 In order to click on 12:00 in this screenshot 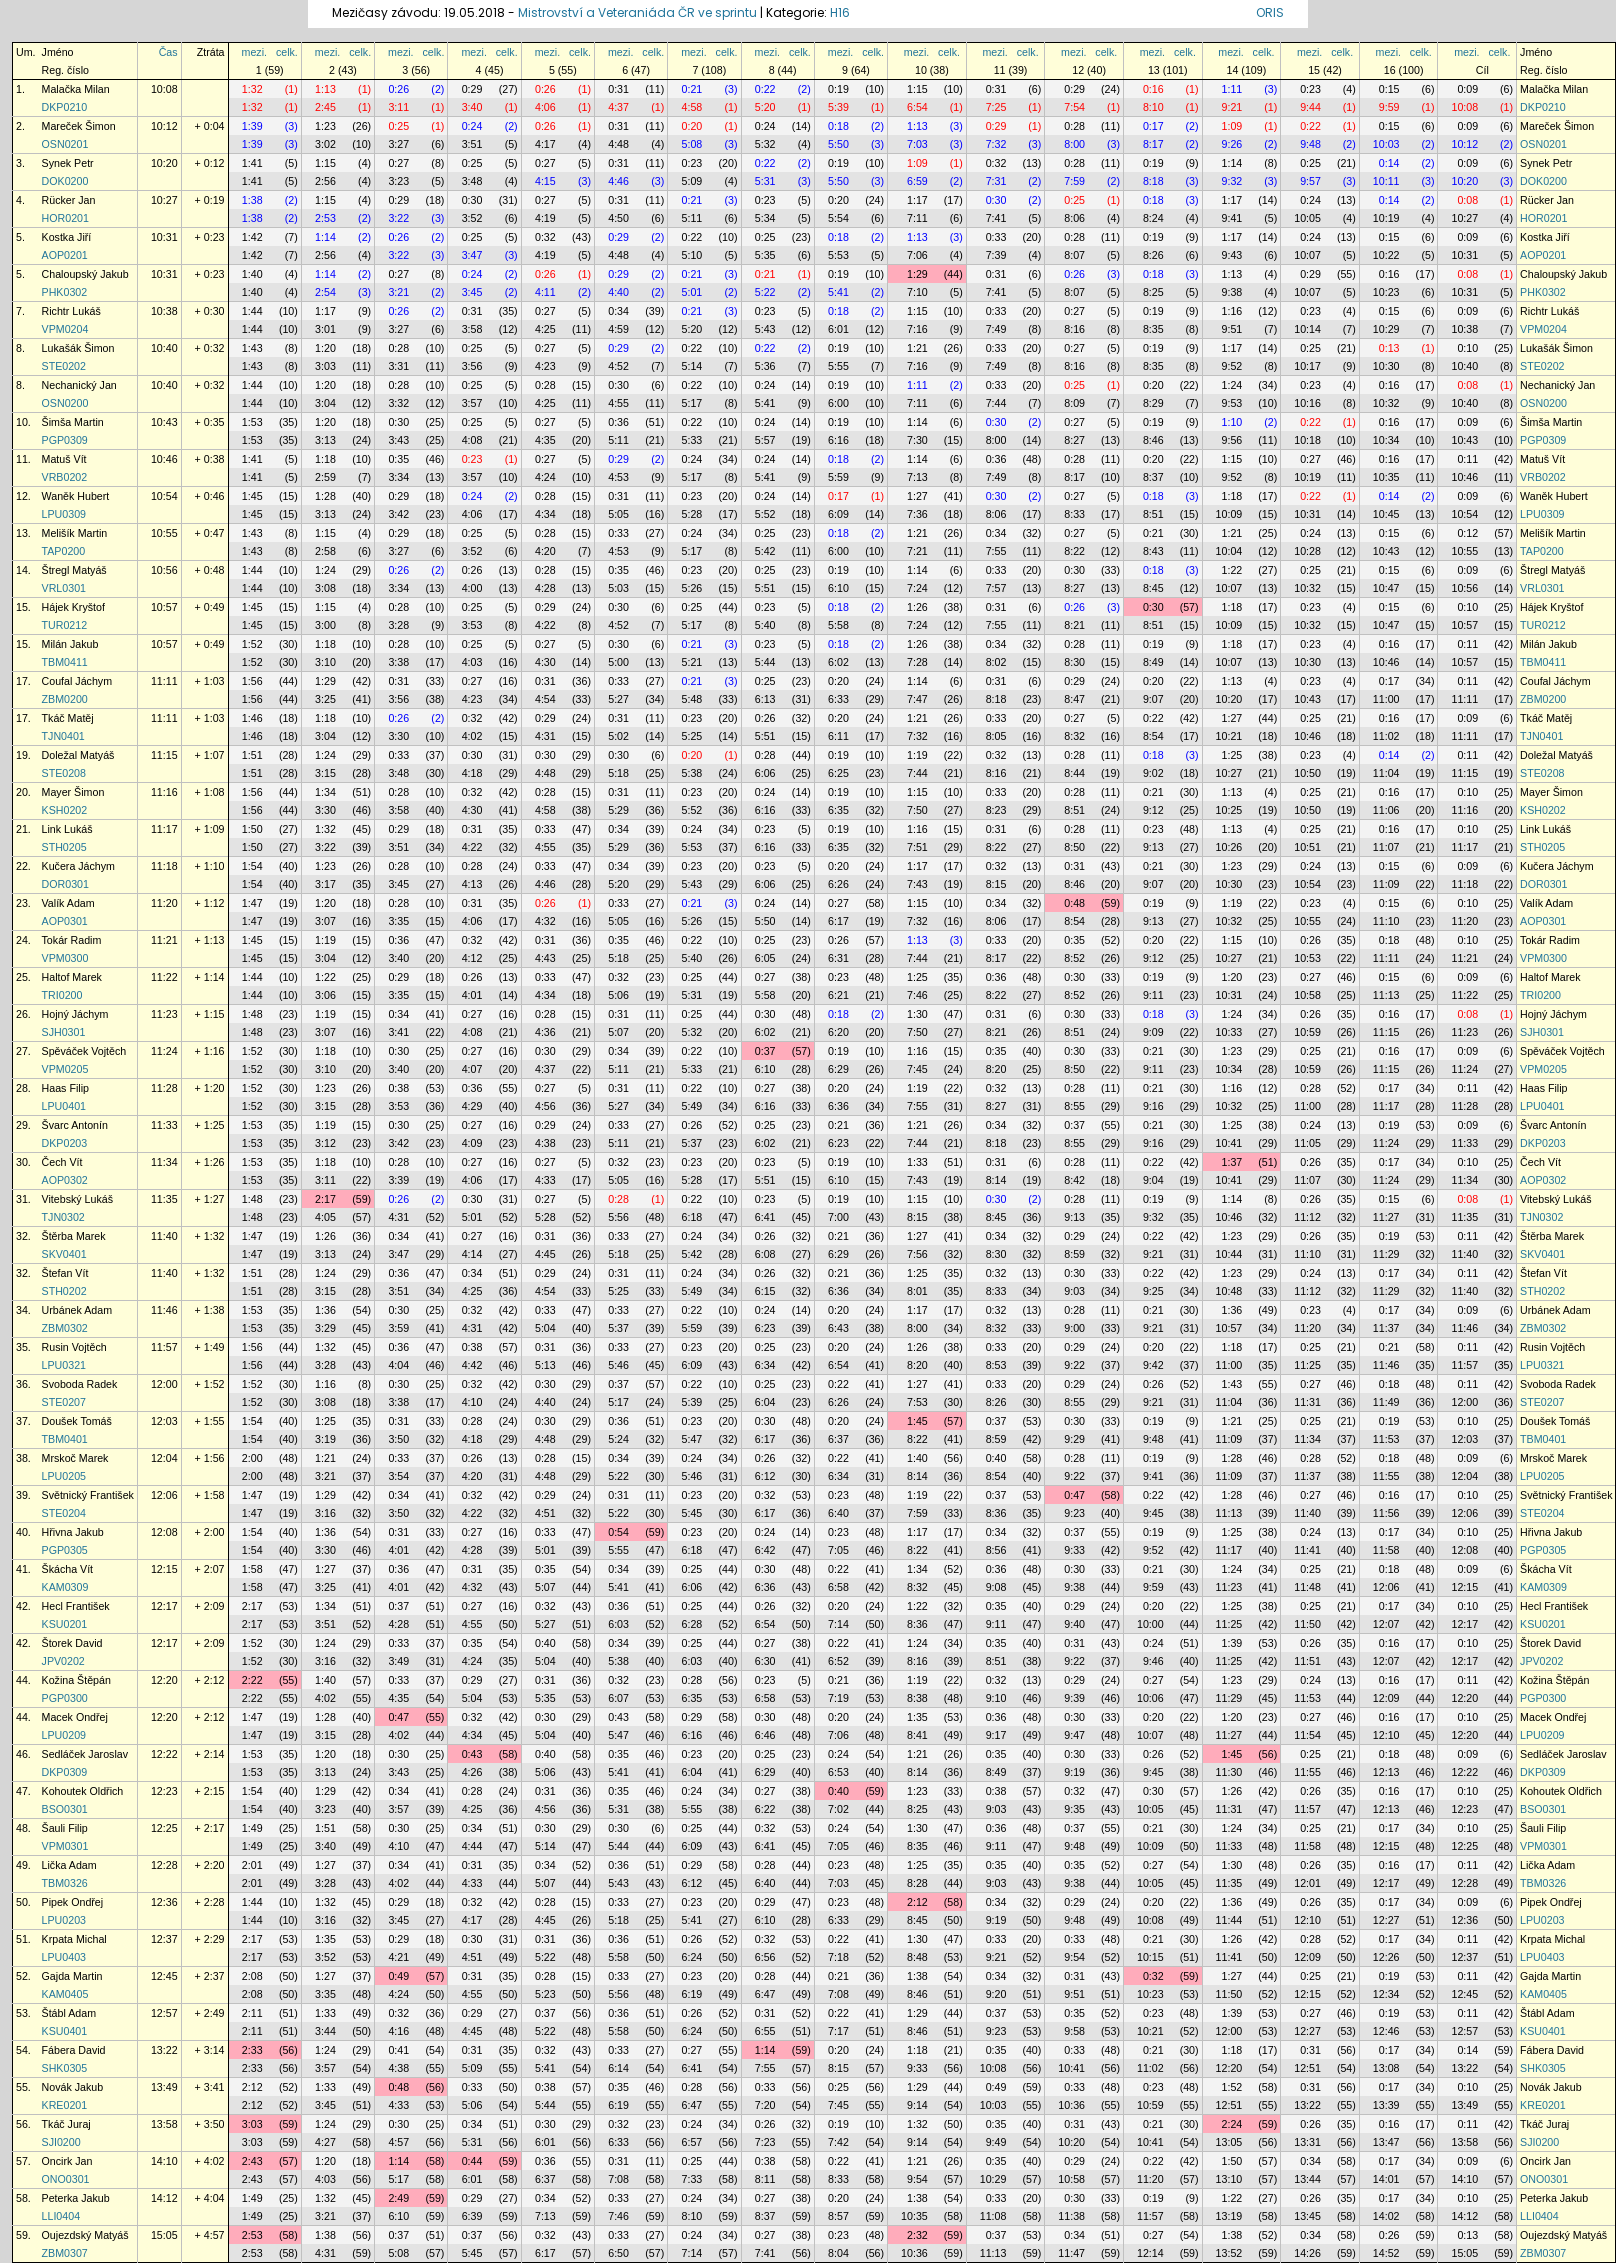, I will do `click(164, 1384)`.